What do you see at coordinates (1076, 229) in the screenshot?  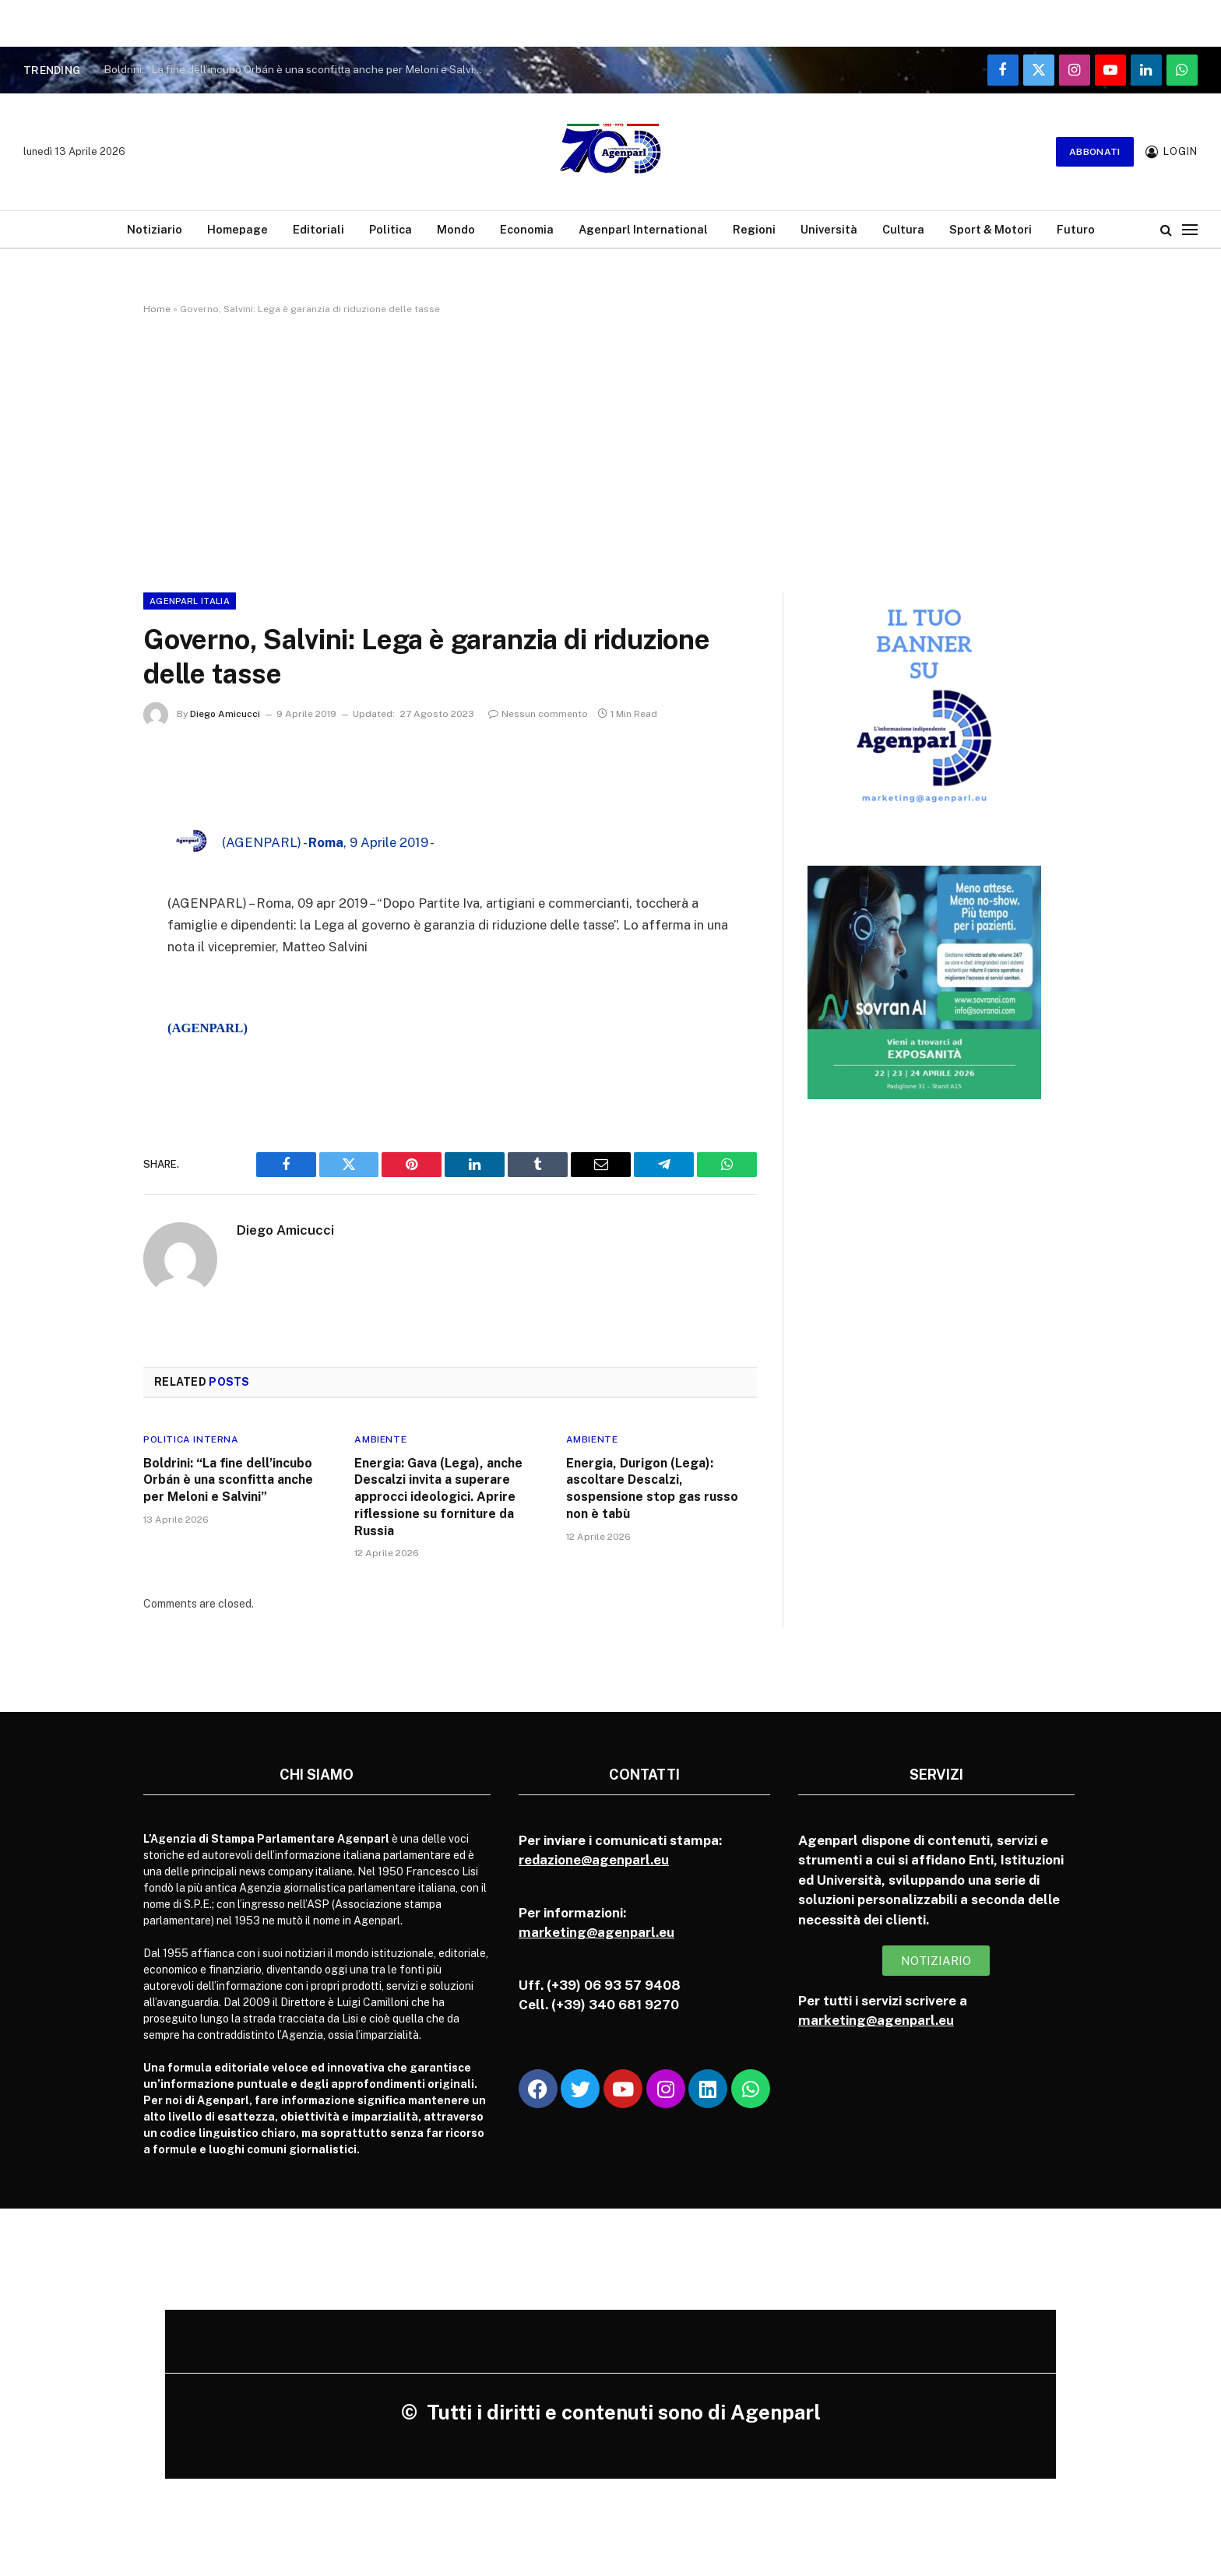 I see `Futuro` at bounding box center [1076, 229].